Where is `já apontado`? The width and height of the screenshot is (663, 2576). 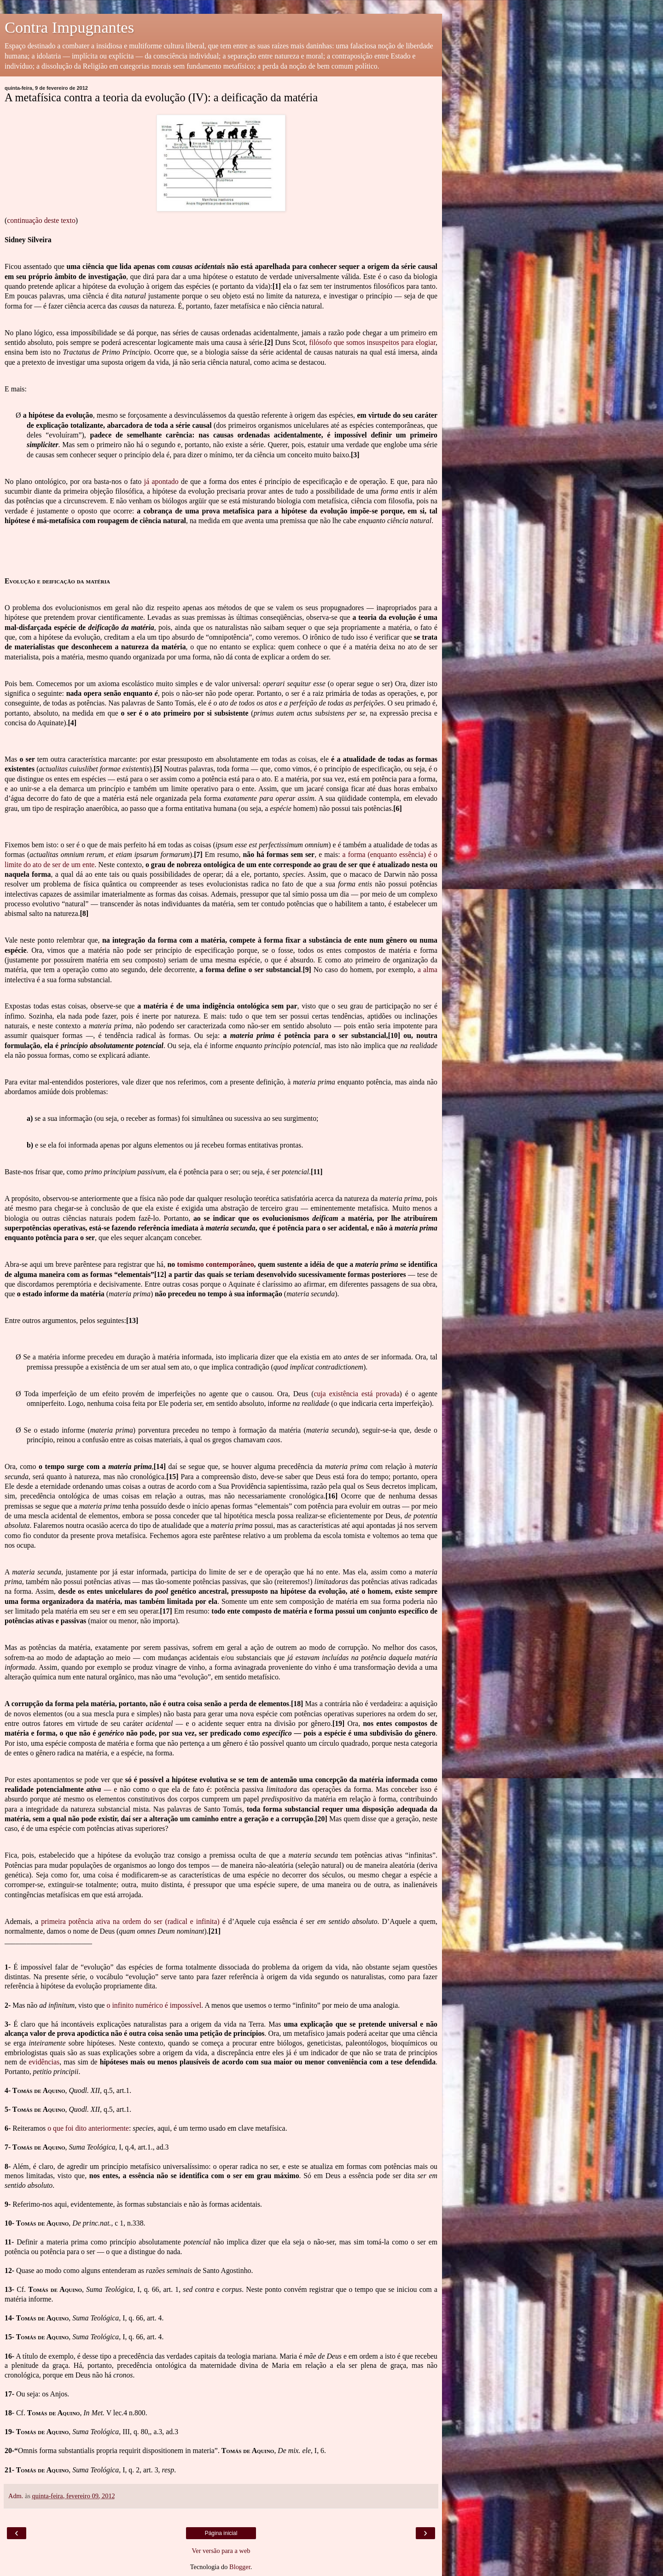 já apontado is located at coordinates (161, 481).